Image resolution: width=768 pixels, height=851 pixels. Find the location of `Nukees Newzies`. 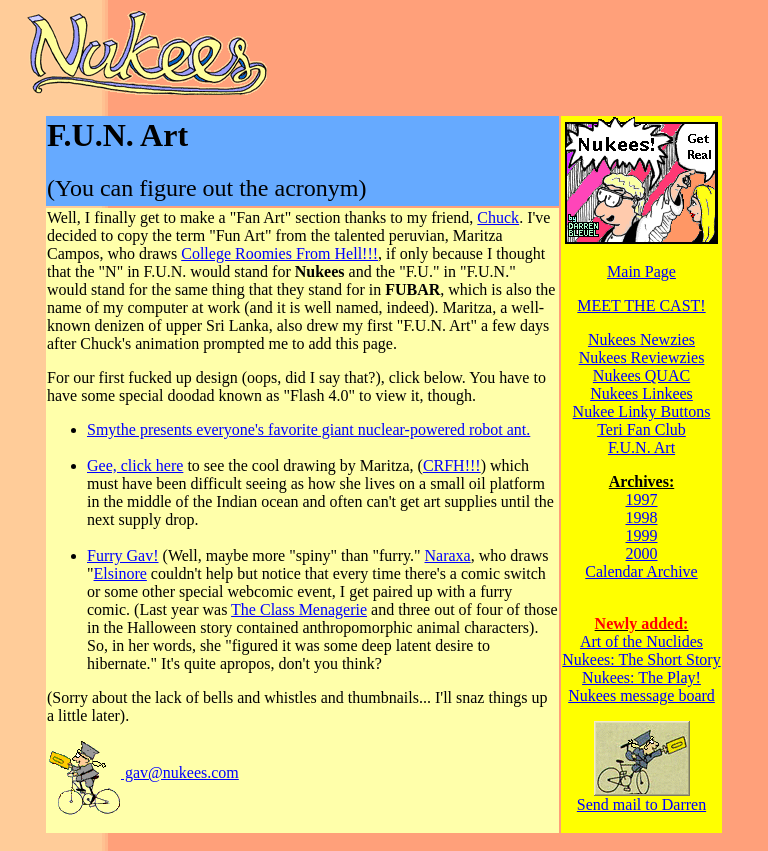

Nukees Newzies is located at coordinates (641, 339).